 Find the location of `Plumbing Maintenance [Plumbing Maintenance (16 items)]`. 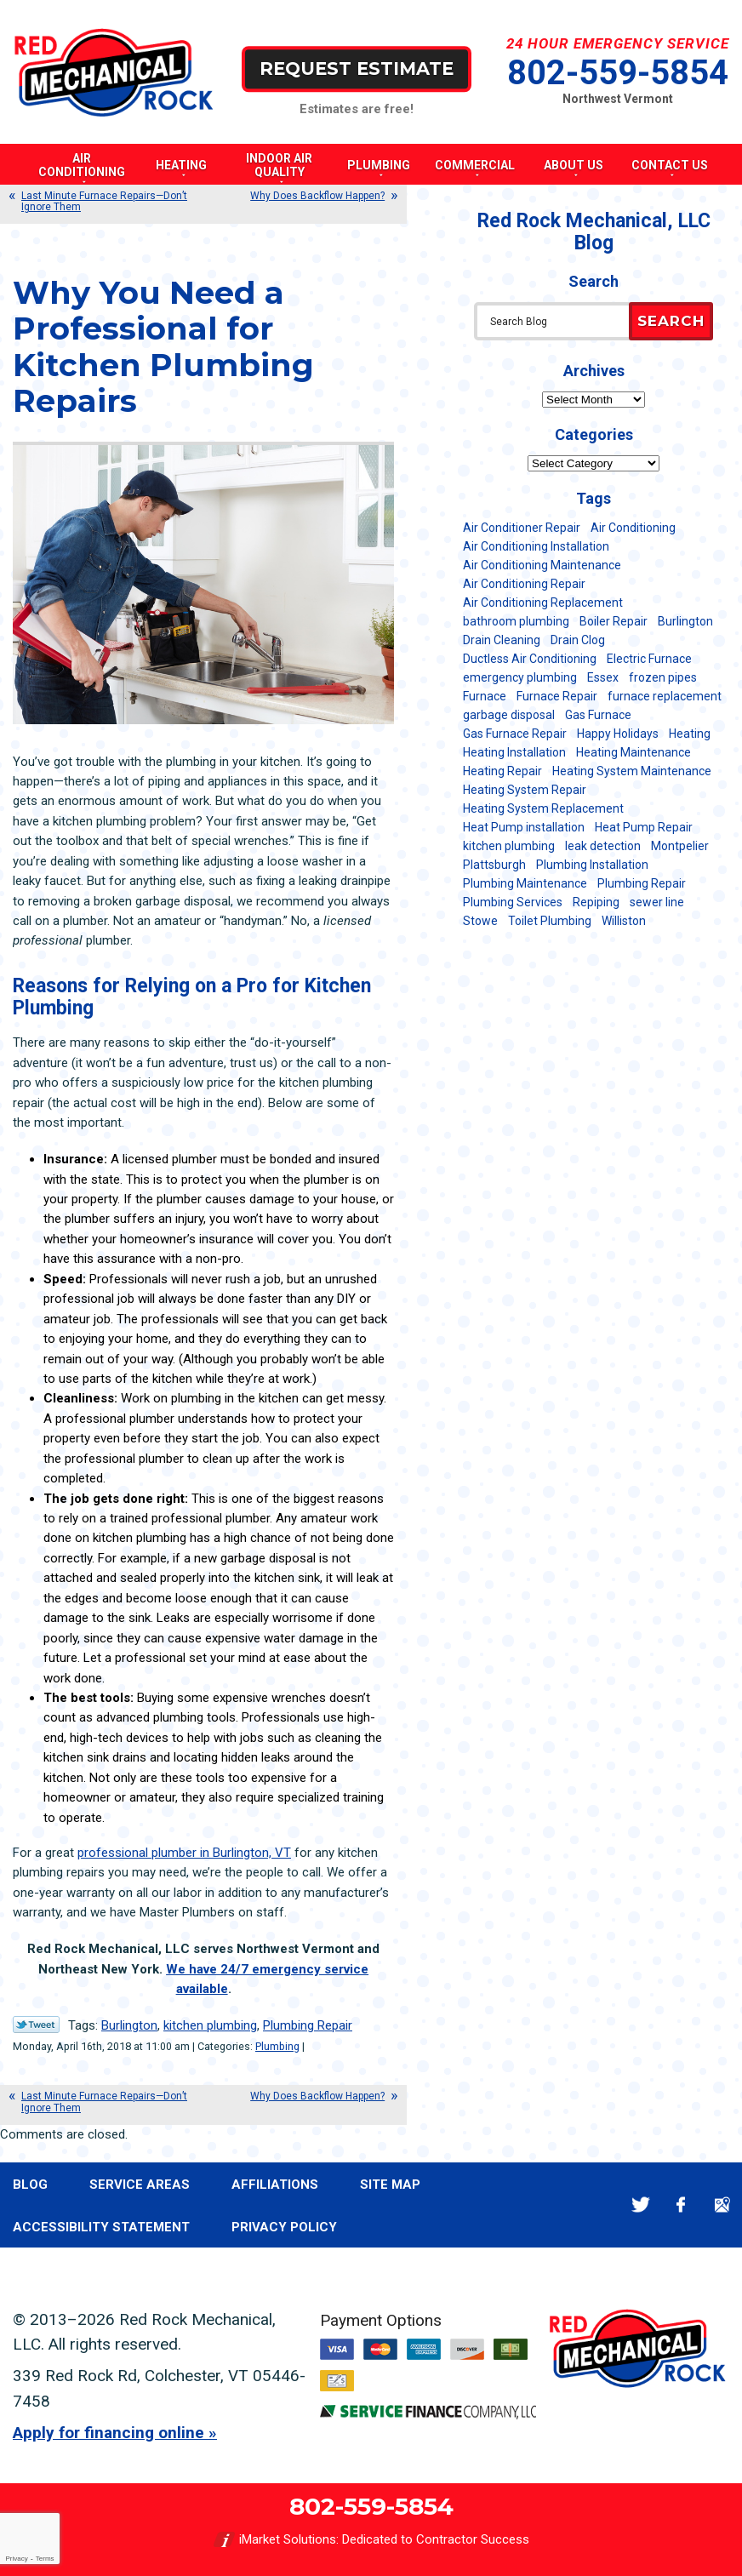

Plumbing Maintenance [Plumbing Maintenance (16 items)] is located at coordinates (525, 883).